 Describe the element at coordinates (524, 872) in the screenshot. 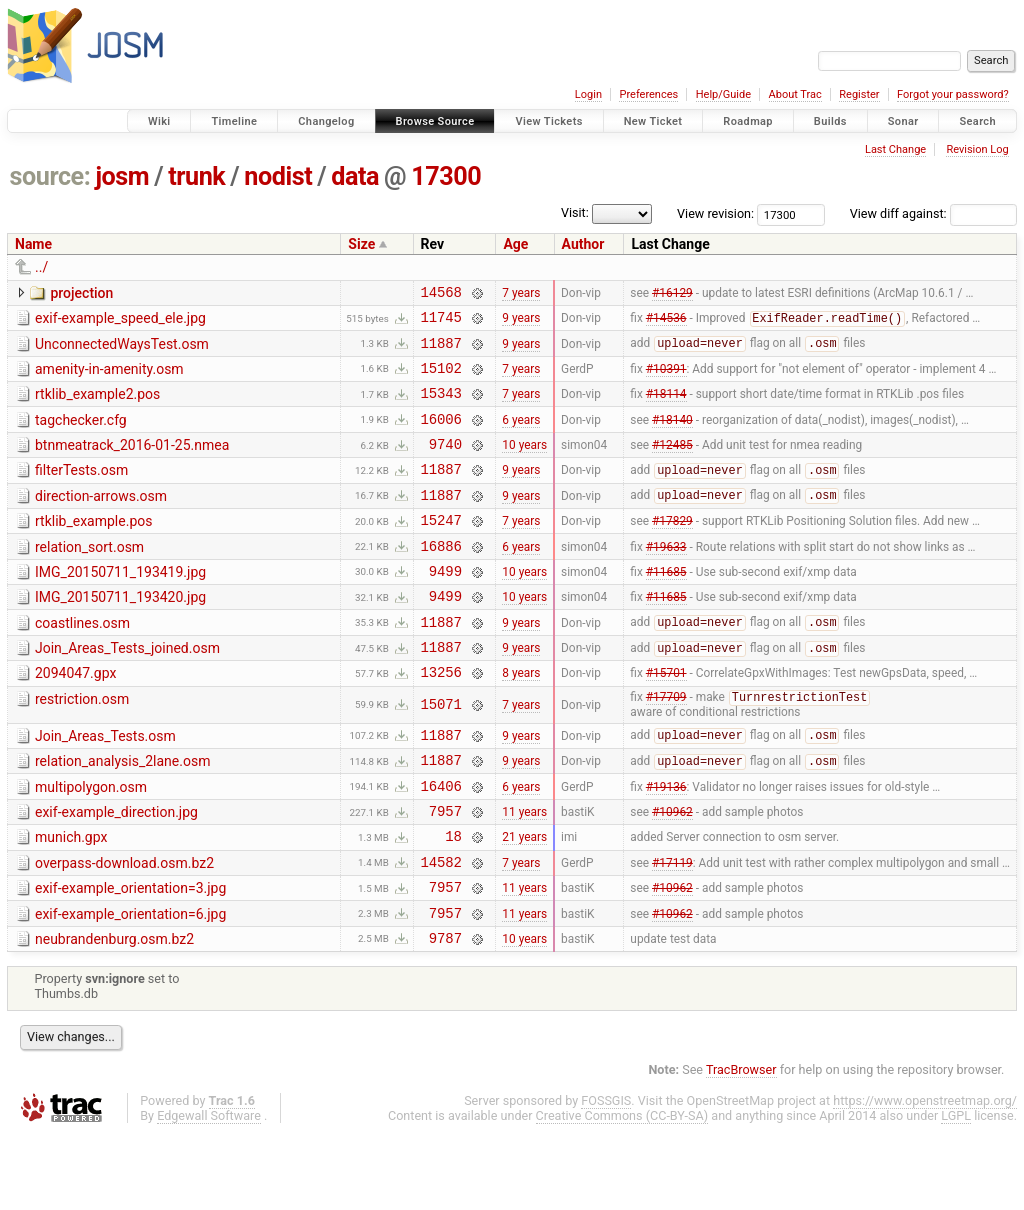

I see `11 years` at that location.